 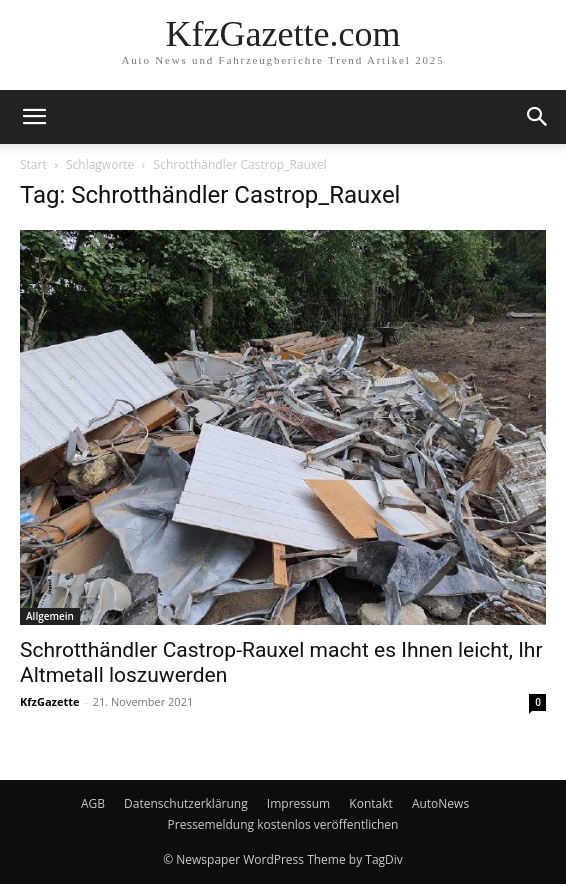 What do you see at coordinates (33, 164) in the screenshot?
I see `Start` at bounding box center [33, 164].